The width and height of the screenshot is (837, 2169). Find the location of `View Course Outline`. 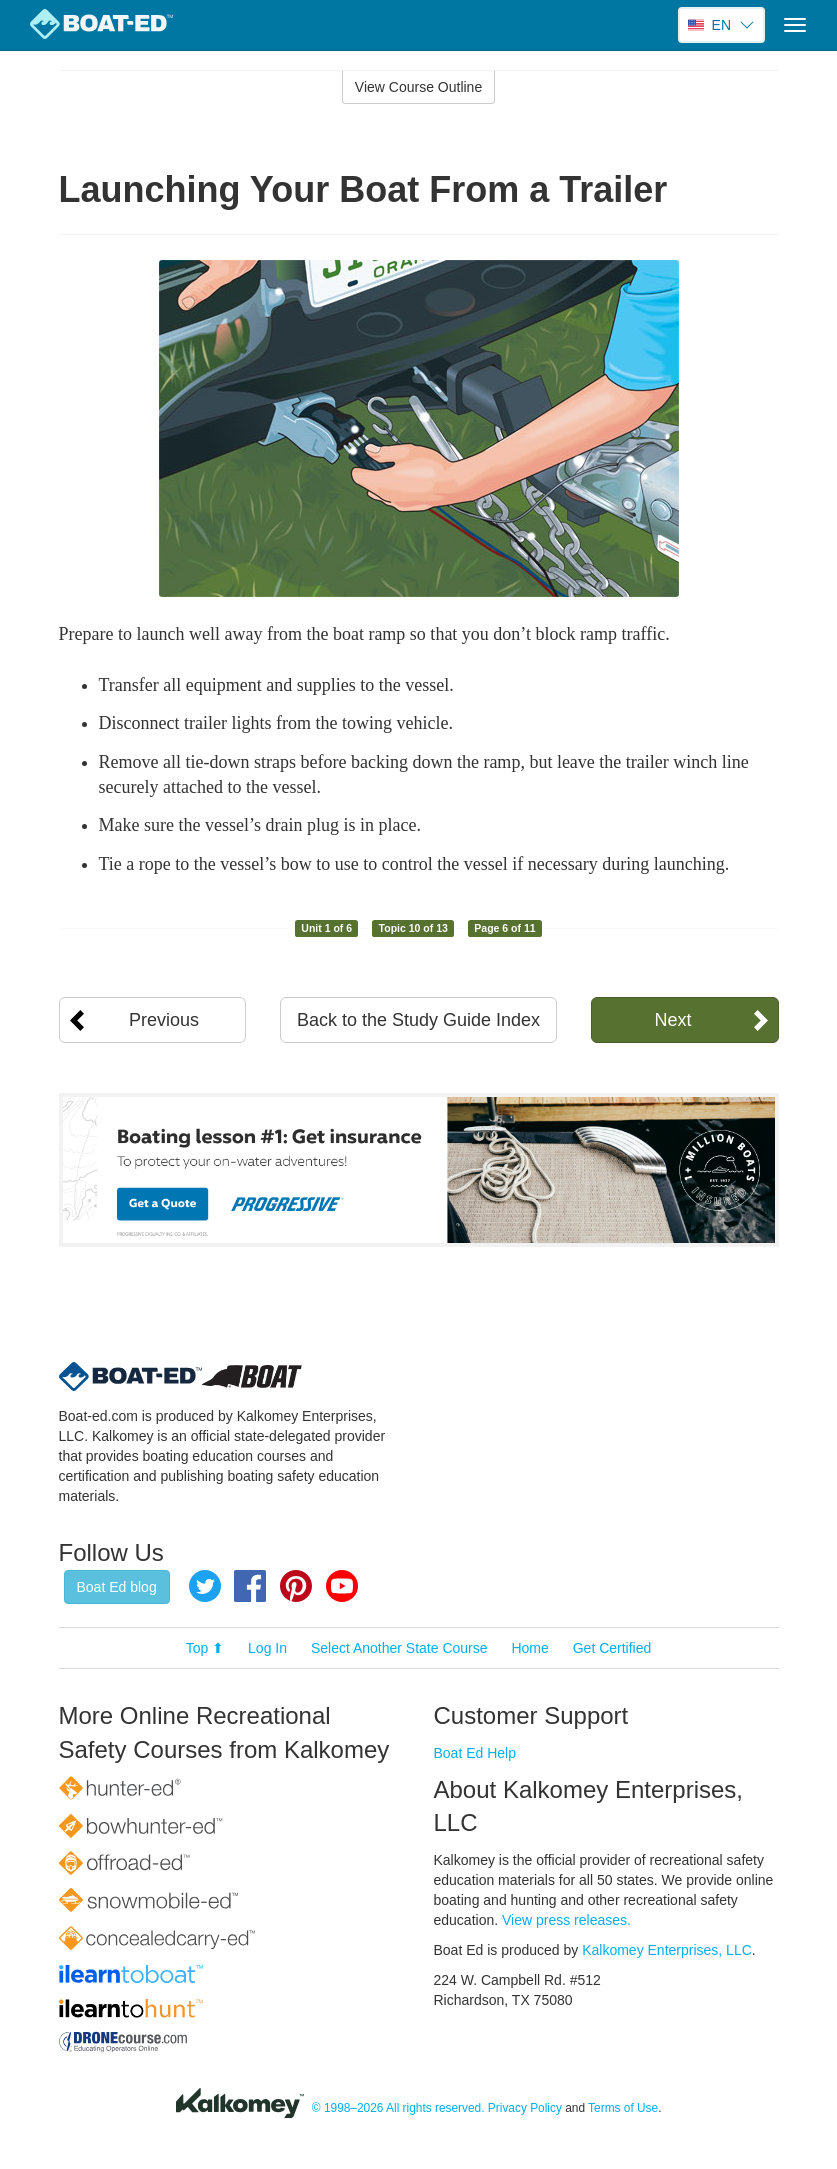

View Course Outline is located at coordinates (418, 87).